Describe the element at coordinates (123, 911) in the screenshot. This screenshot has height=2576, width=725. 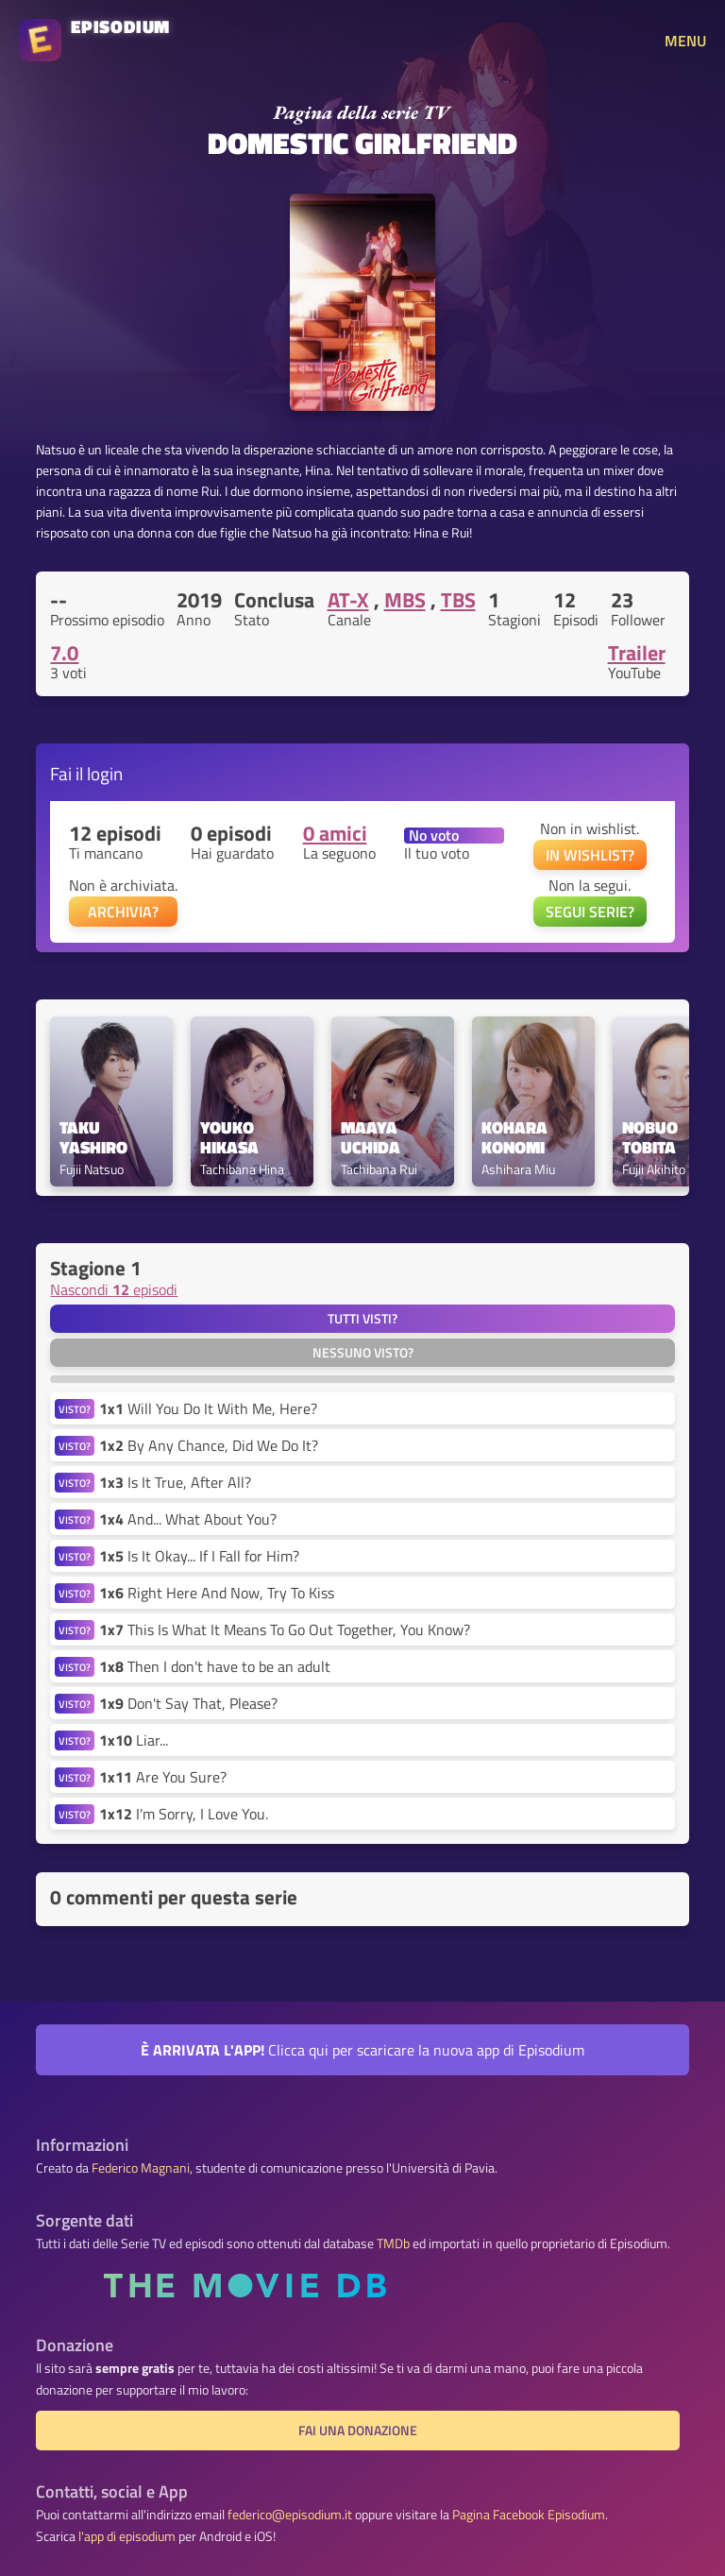
I see `ARCHIVIA?` at that location.